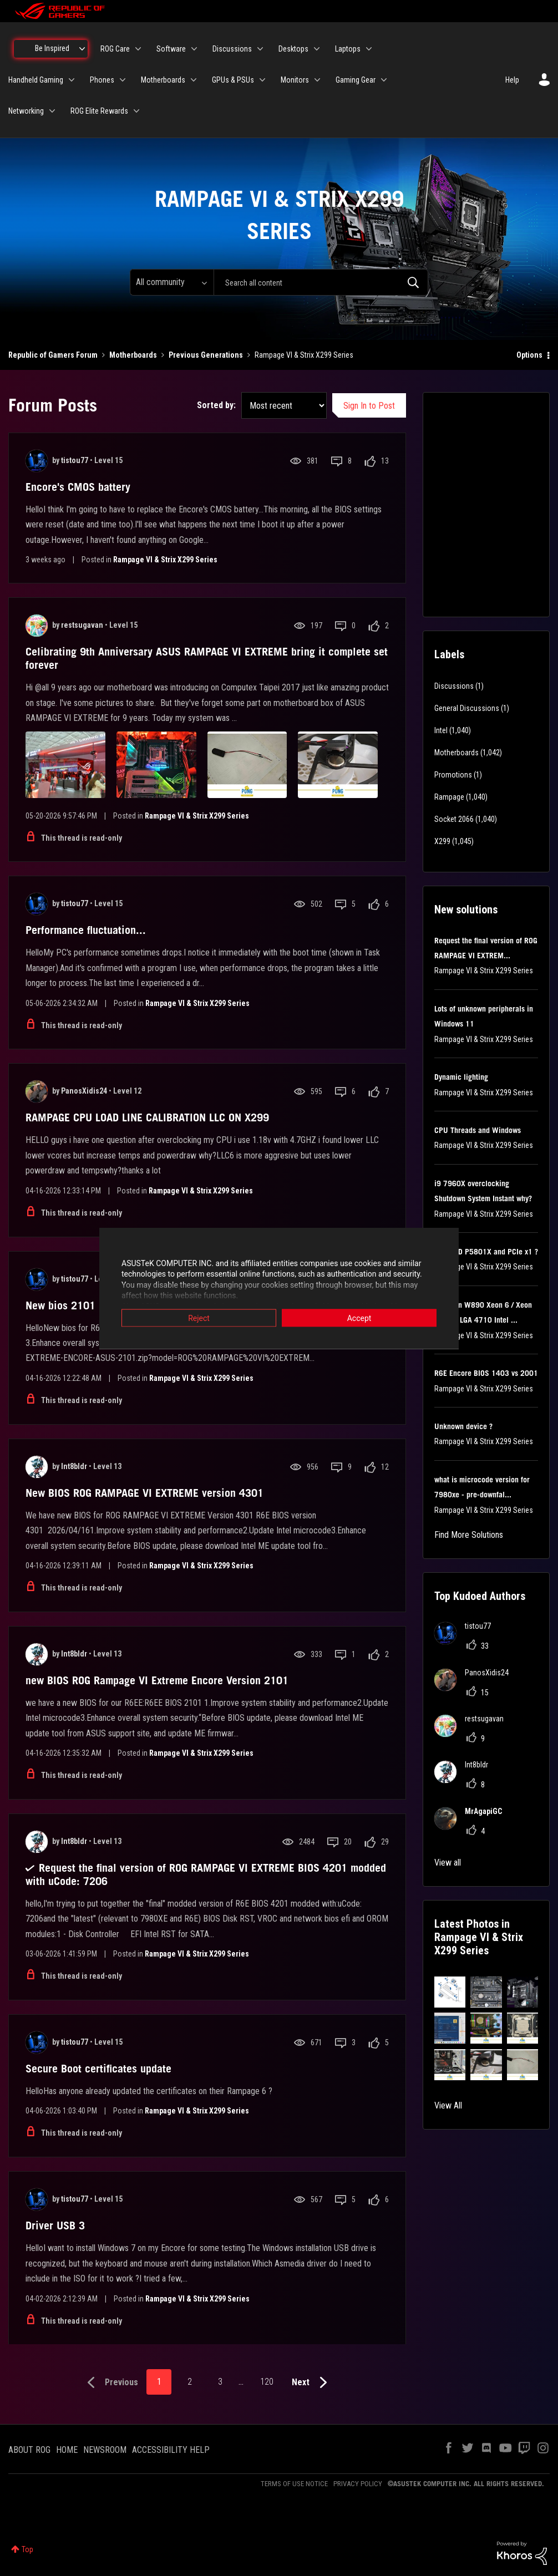 Image resolution: width=558 pixels, height=2576 pixels. What do you see at coordinates (359, 1317) in the screenshot?
I see `Accept [button]` at bounding box center [359, 1317].